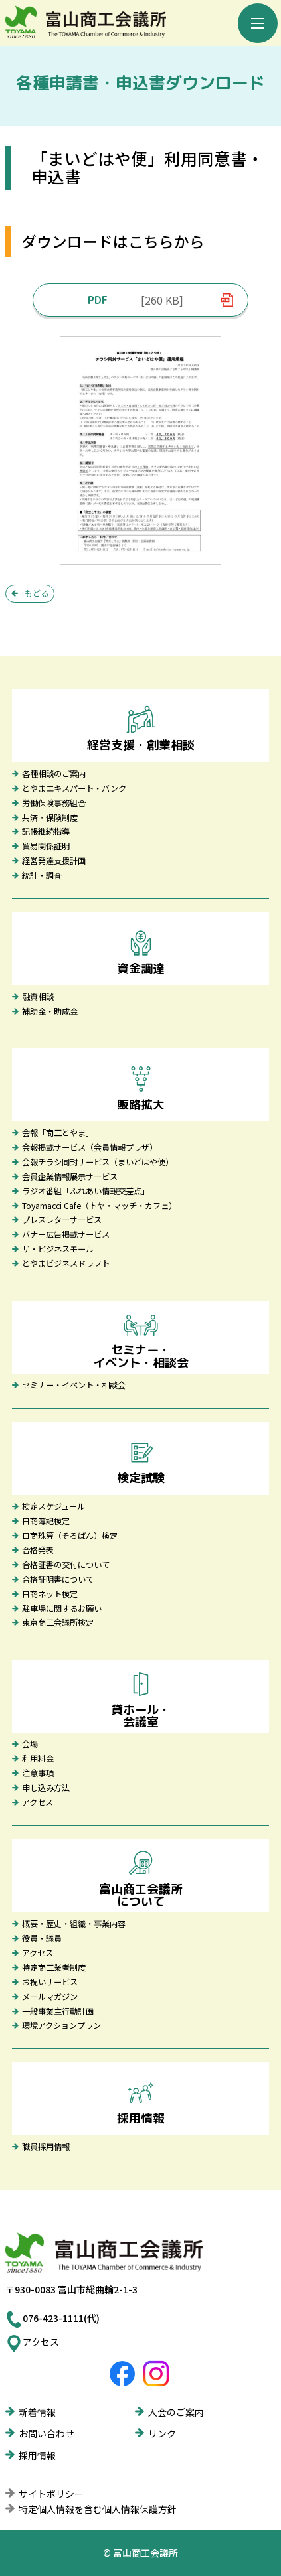  Describe the element at coordinates (58, 1133) in the screenshot. I see `会報「商工とやま」` at that location.